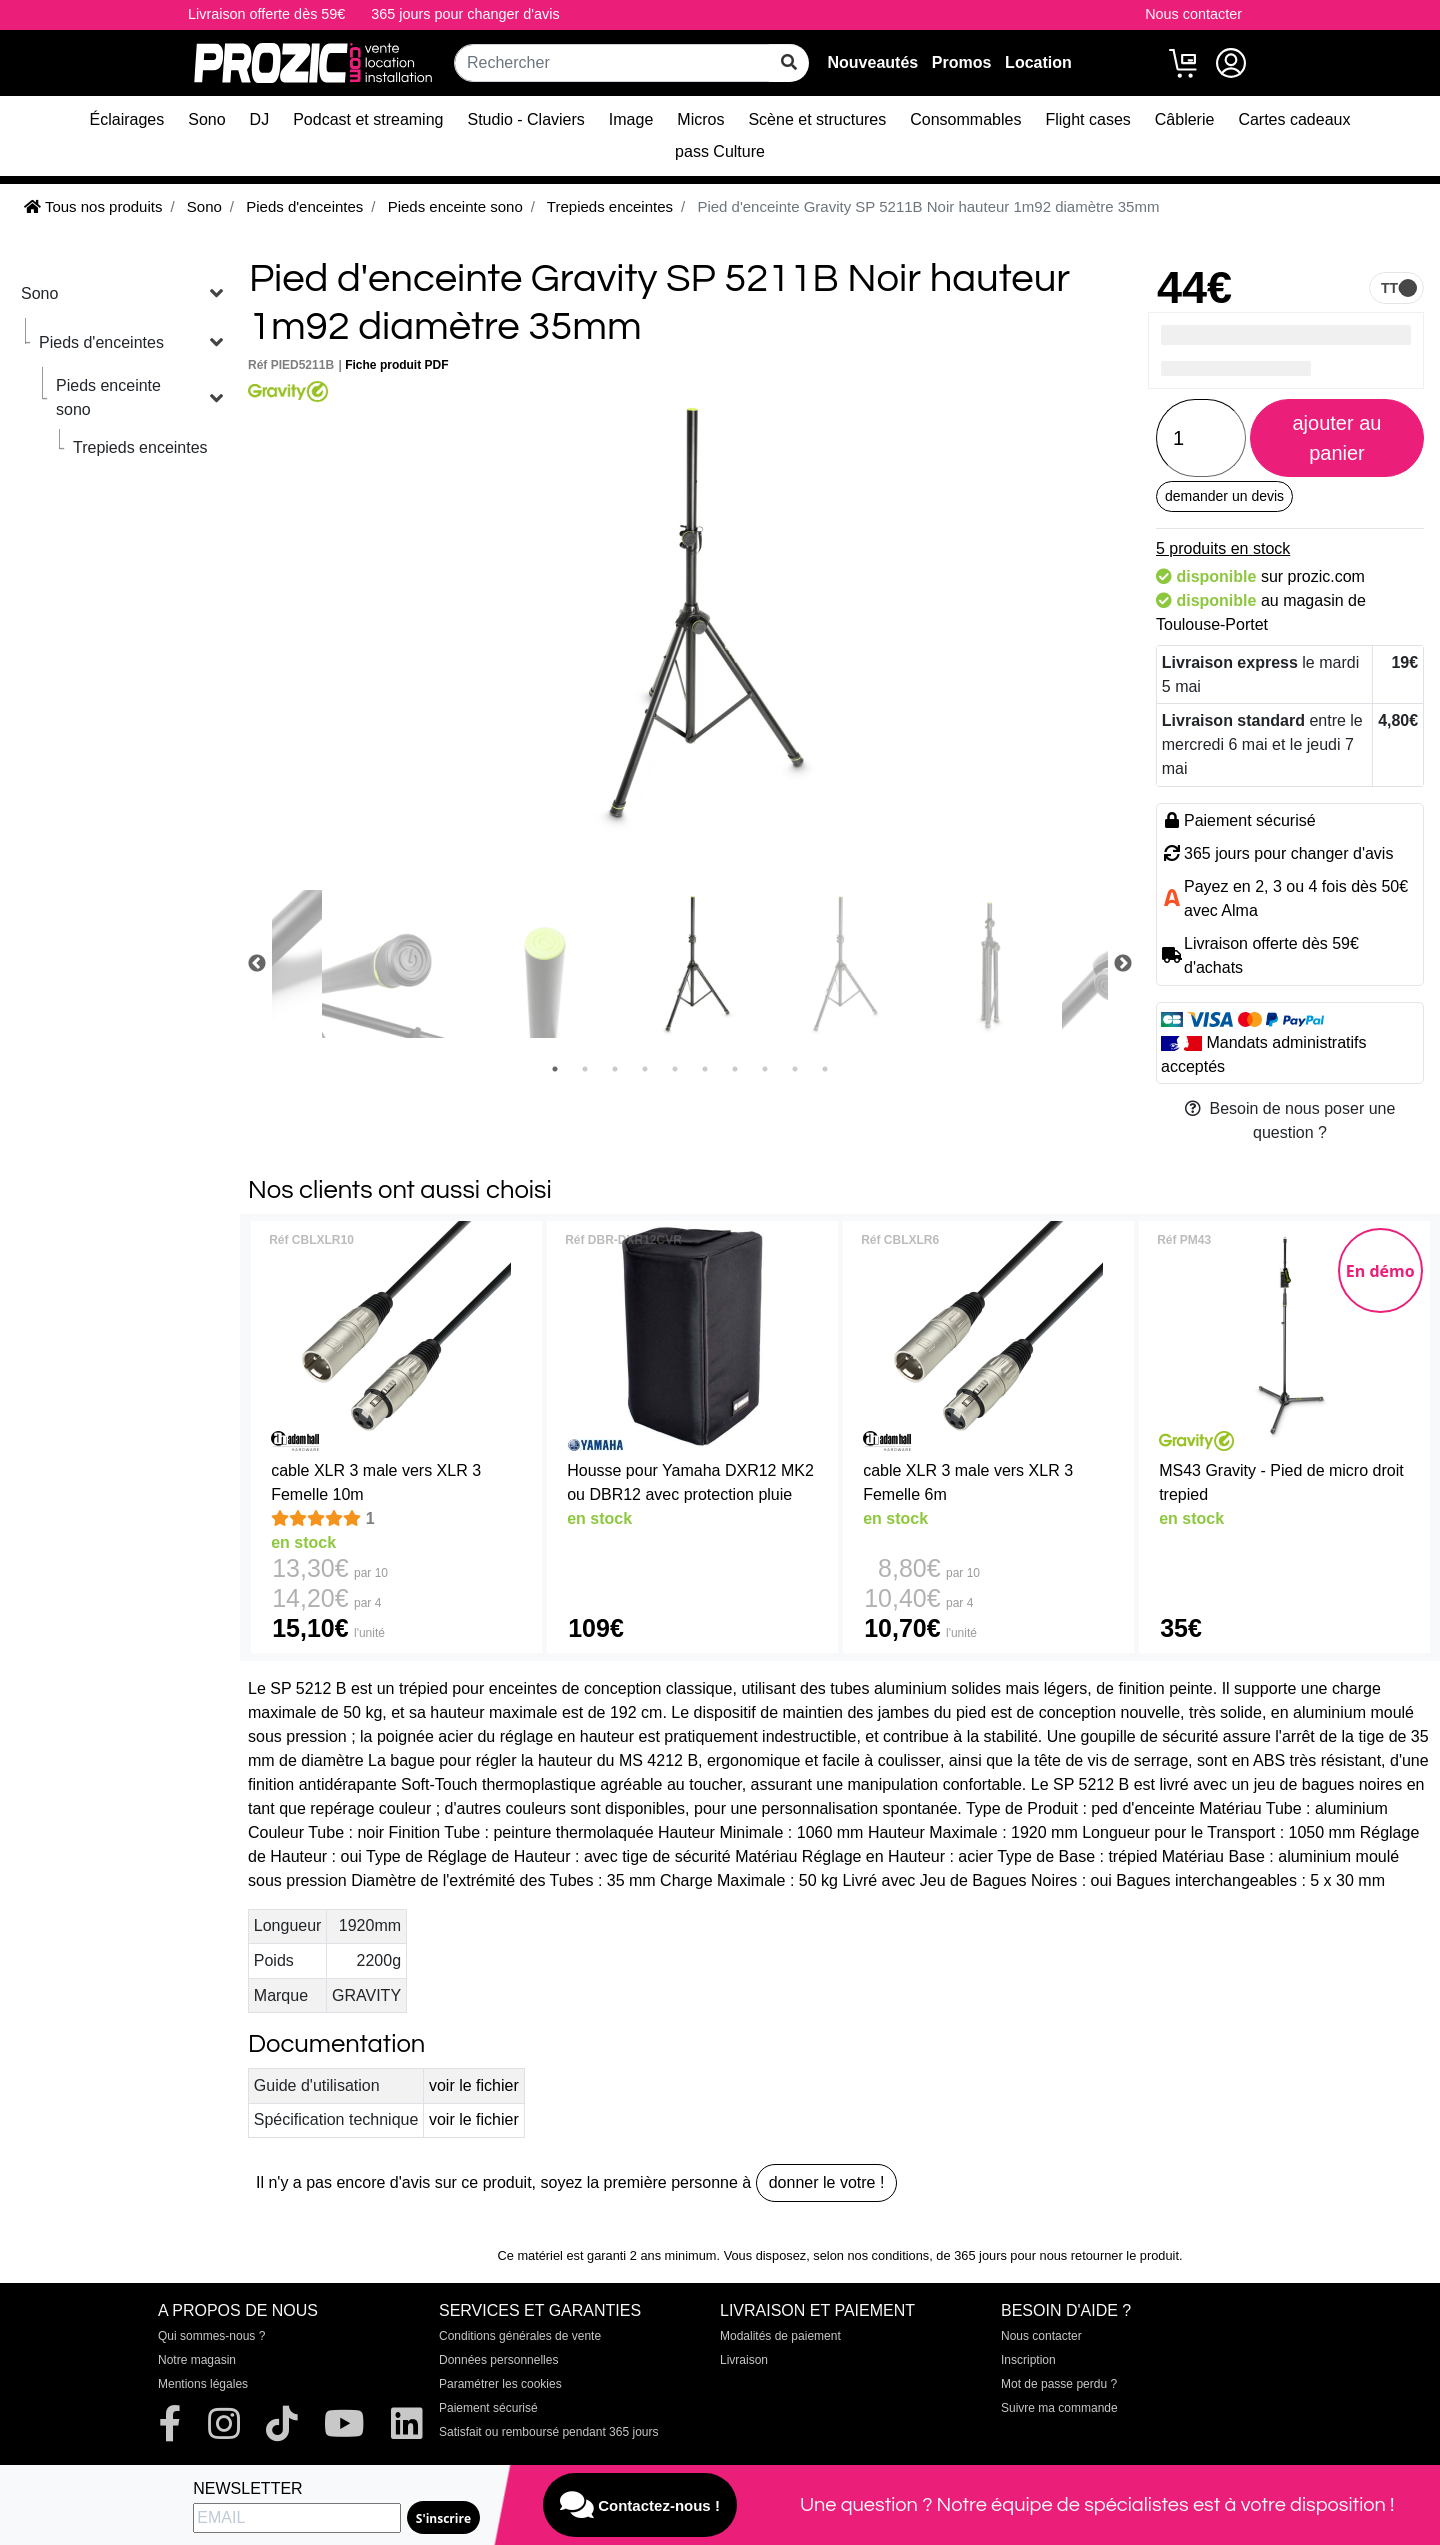 This screenshot has width=1440, height=2545. I want to click on Suivre ma commande, so click(1059, 2408).